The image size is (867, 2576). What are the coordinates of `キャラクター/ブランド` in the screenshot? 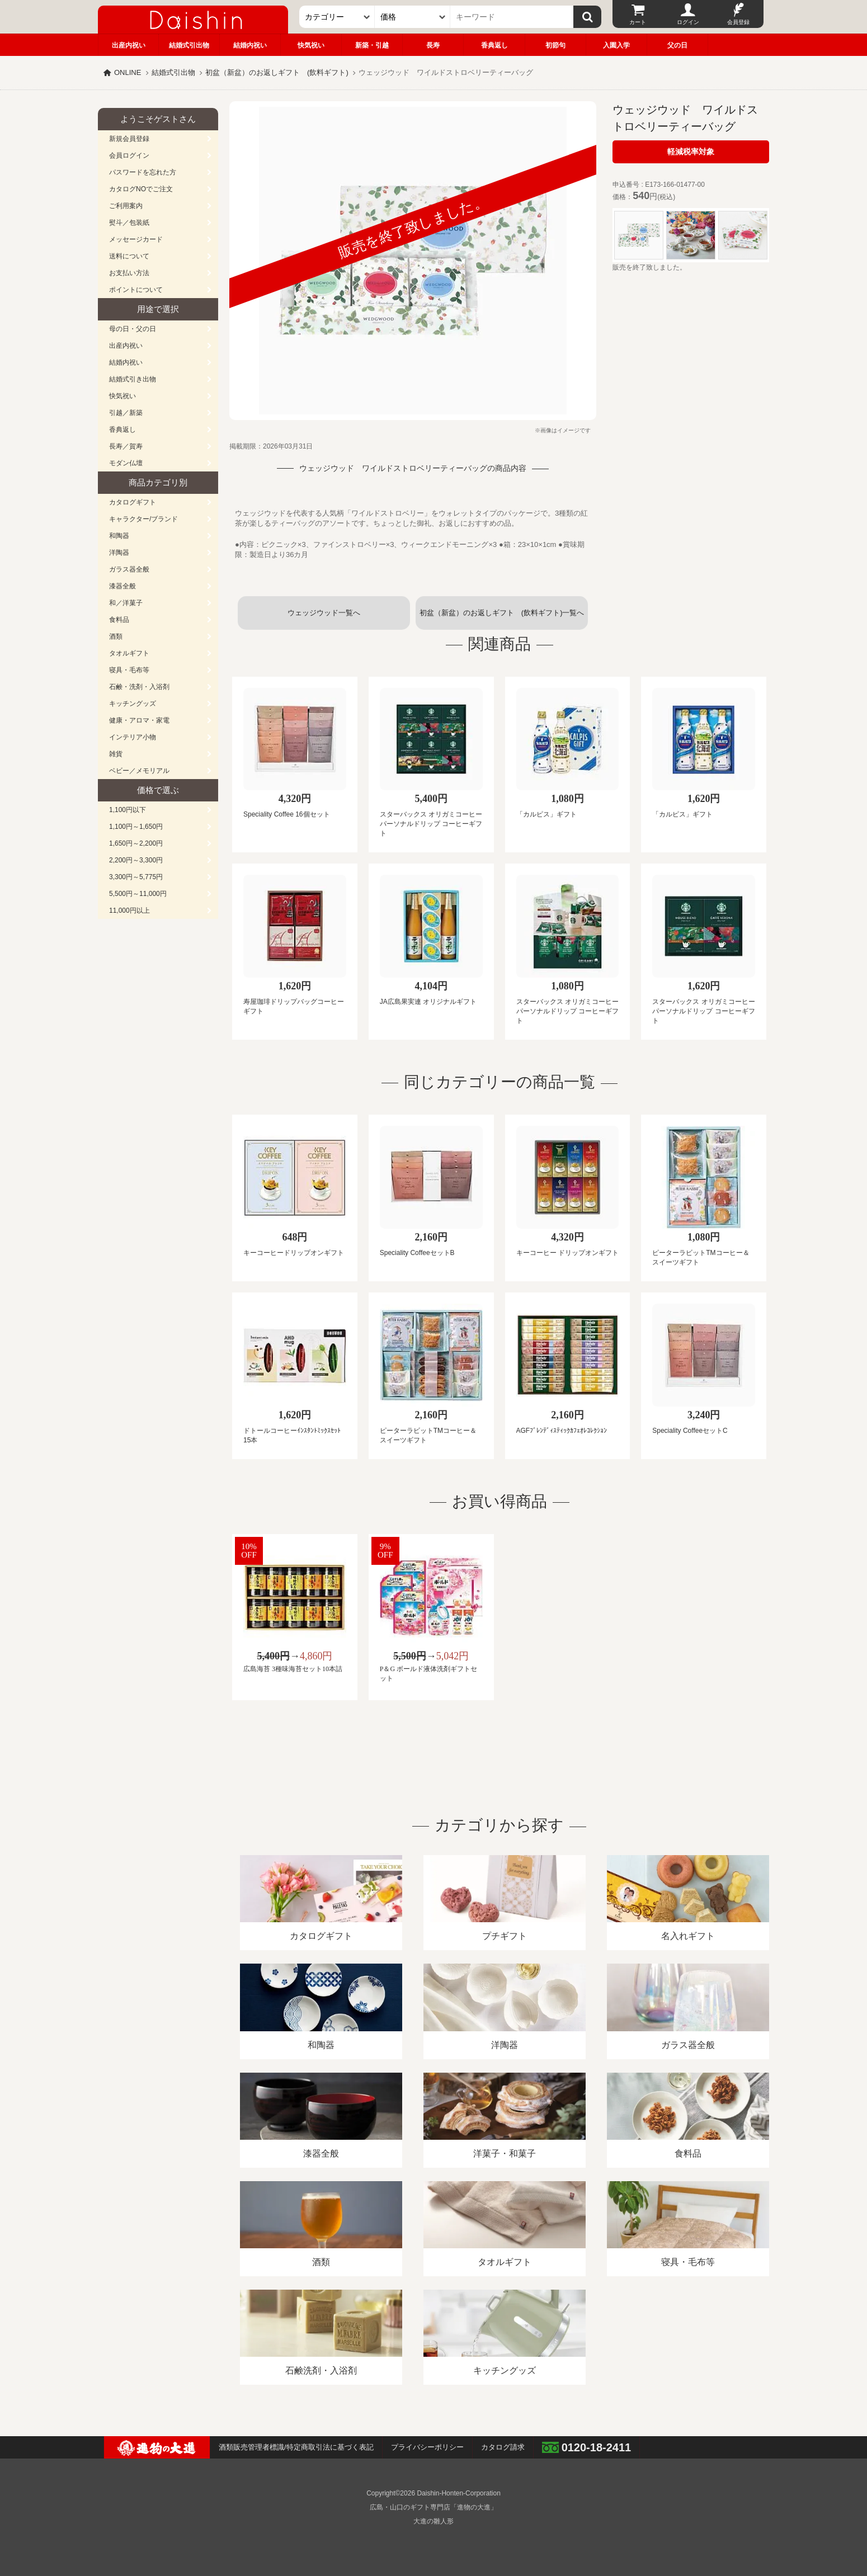 It's located at (143, 519).